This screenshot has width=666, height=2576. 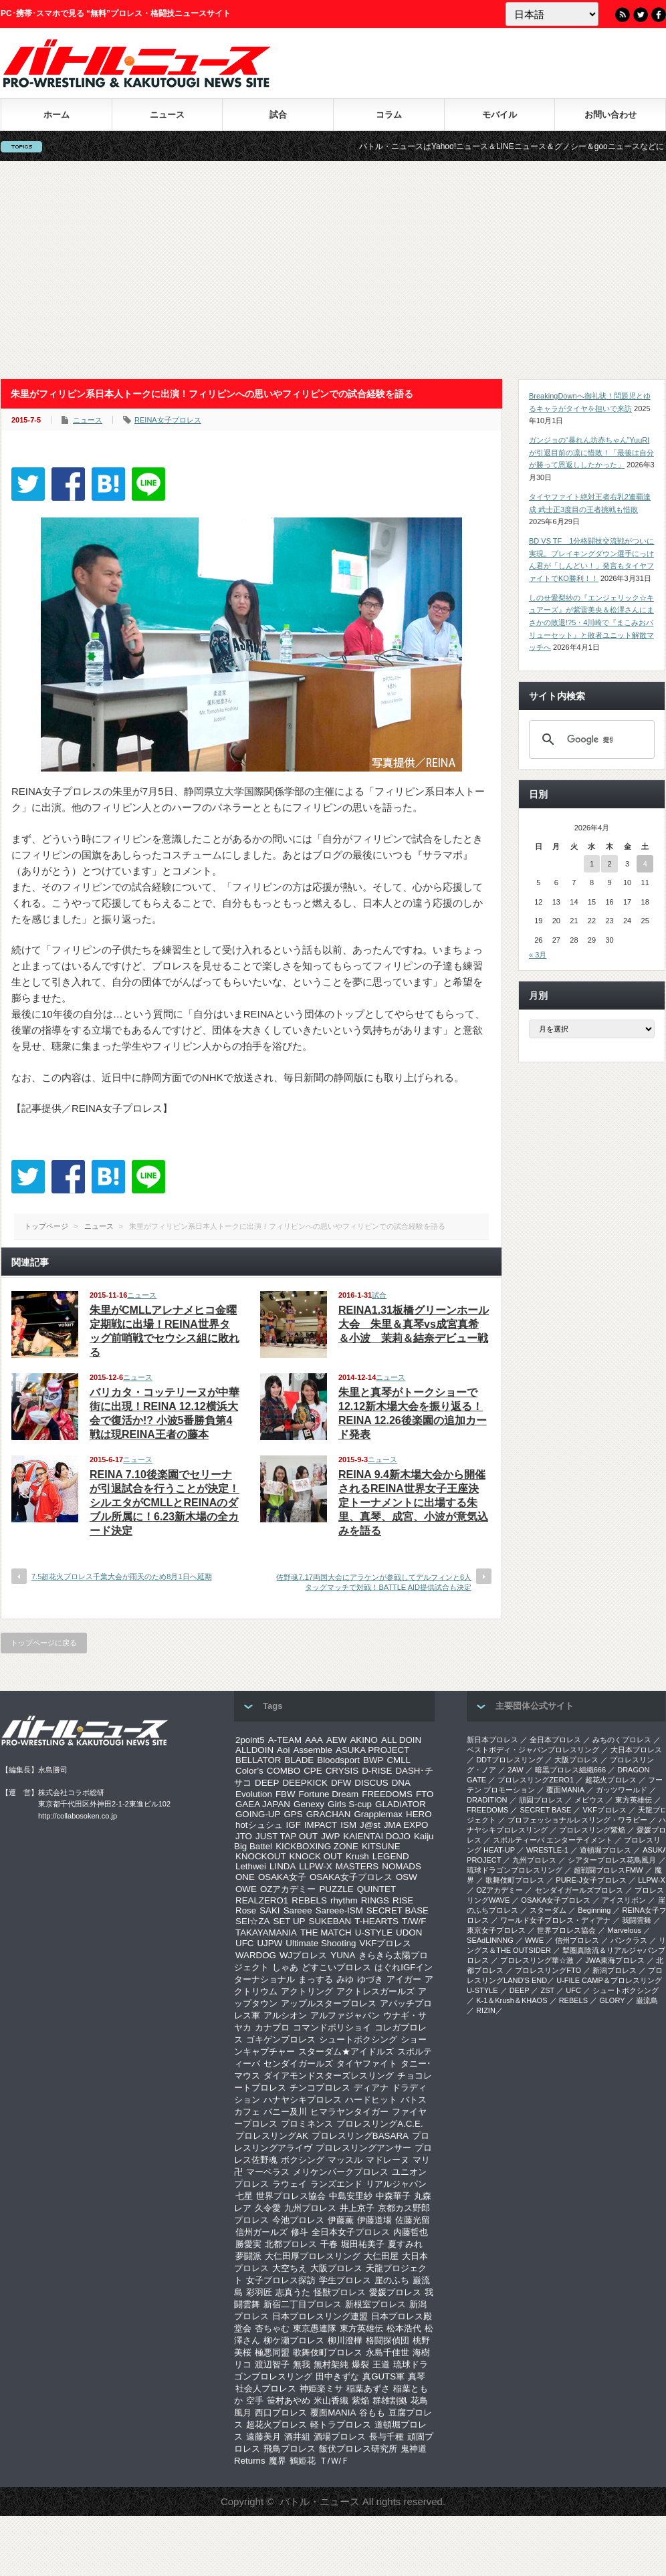 I want to click on ‎プロレスリング華☆激, so click(x=537, y=1960).